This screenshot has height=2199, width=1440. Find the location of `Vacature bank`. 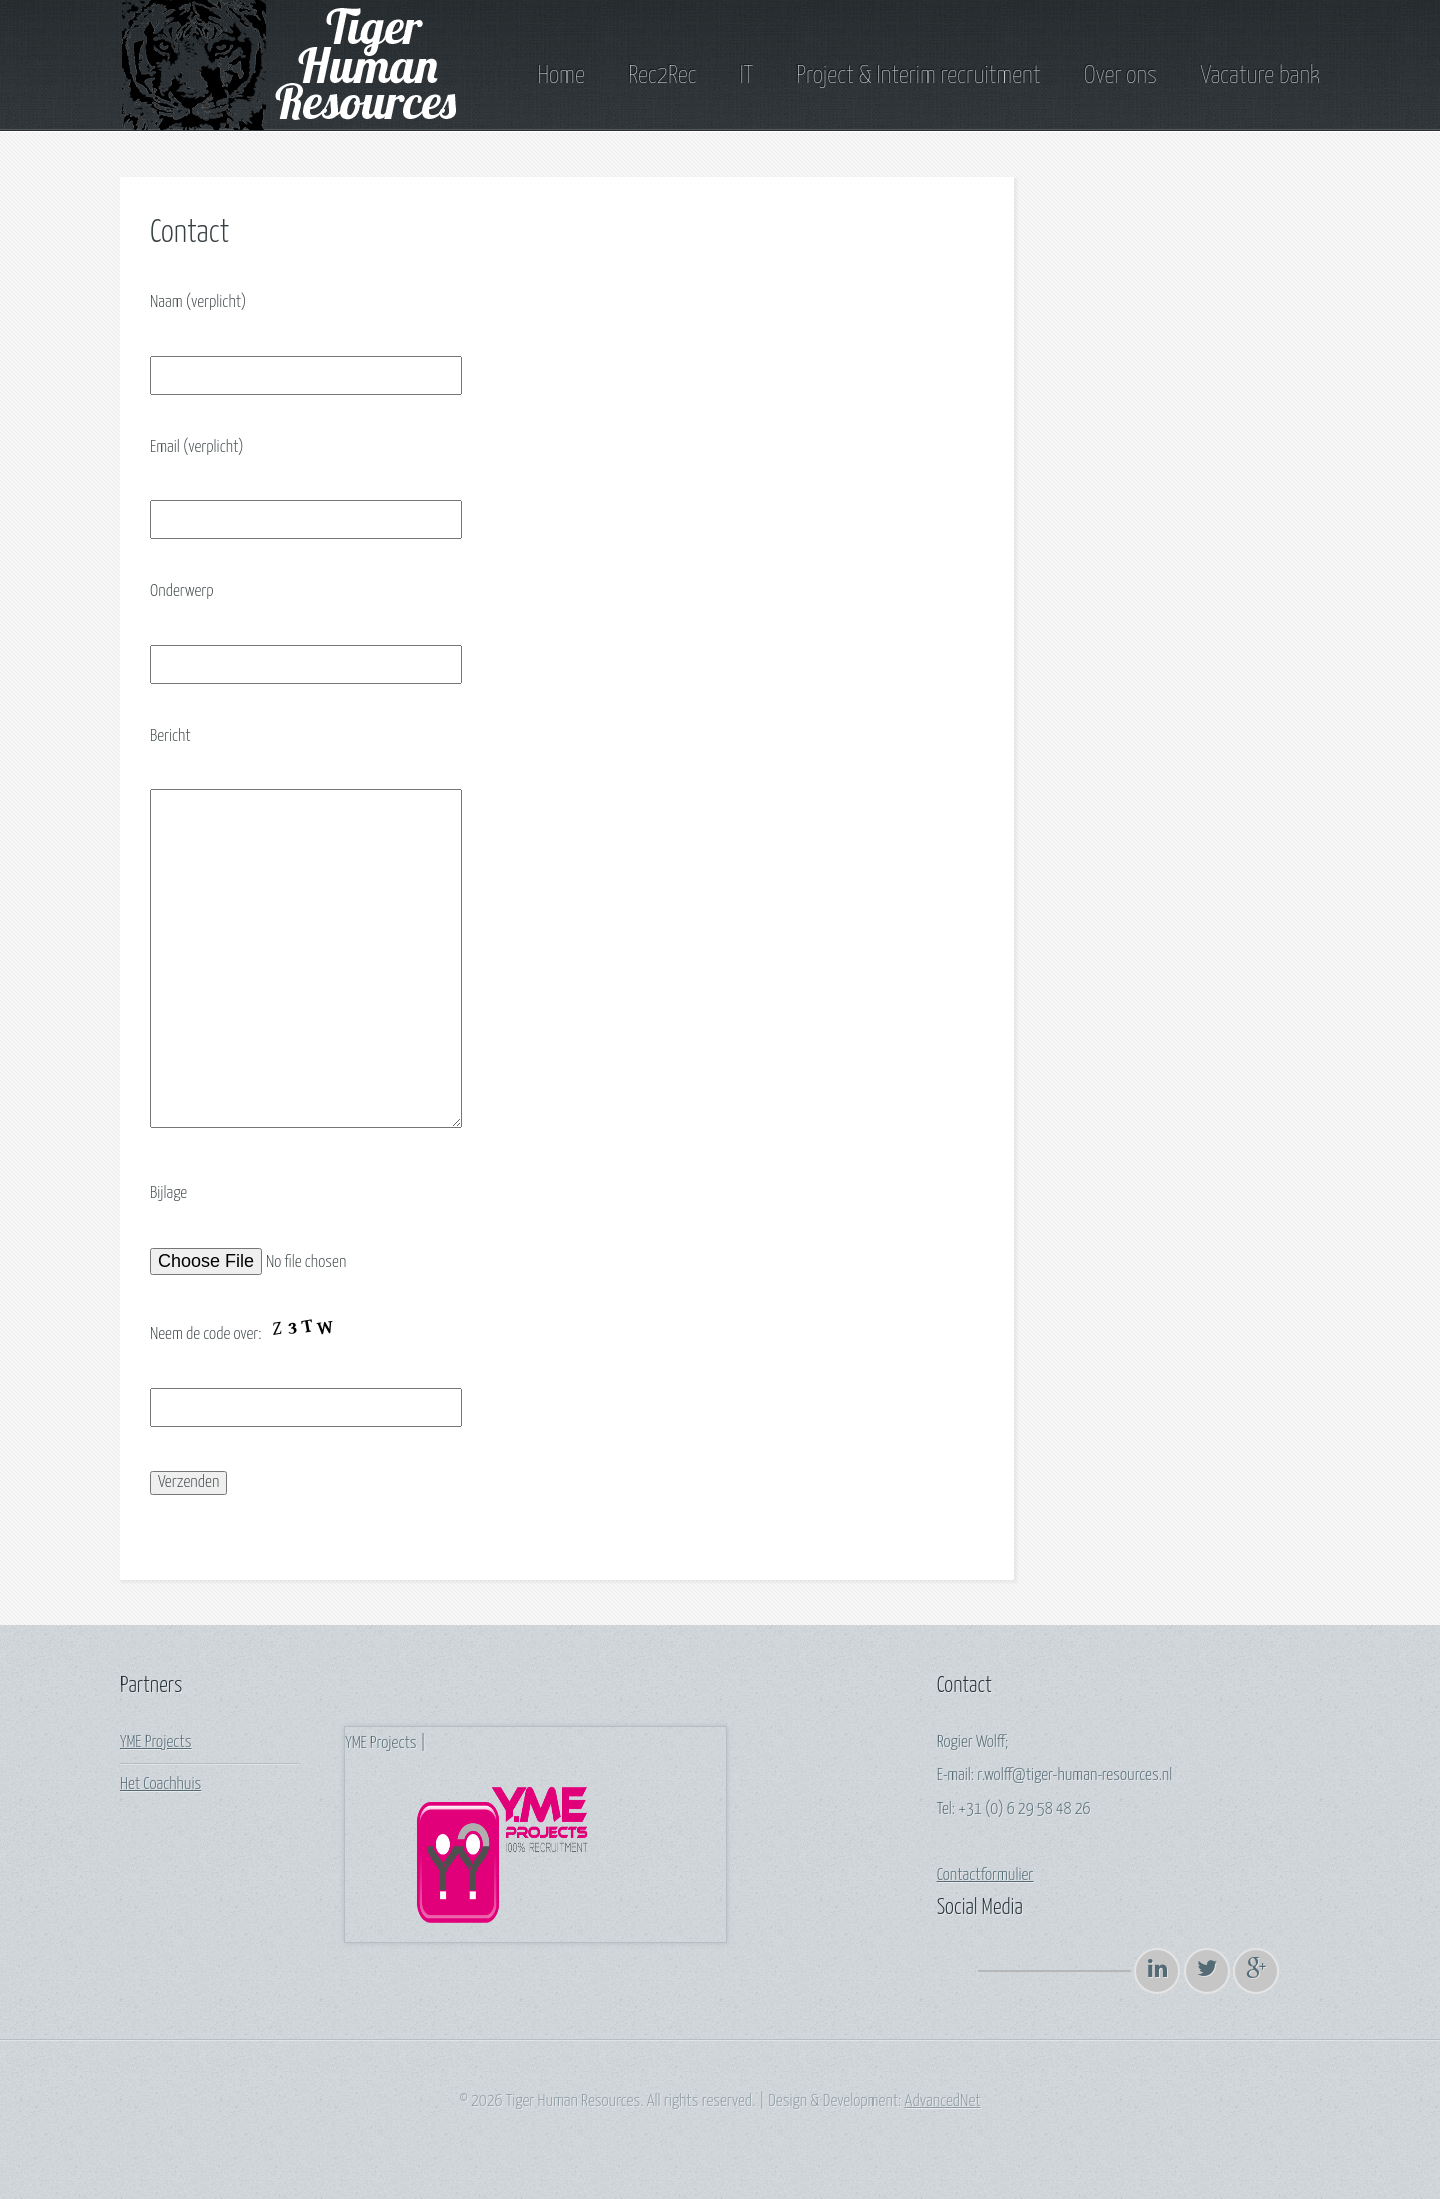

Vacature bank is located at coordinates (1260, 76).